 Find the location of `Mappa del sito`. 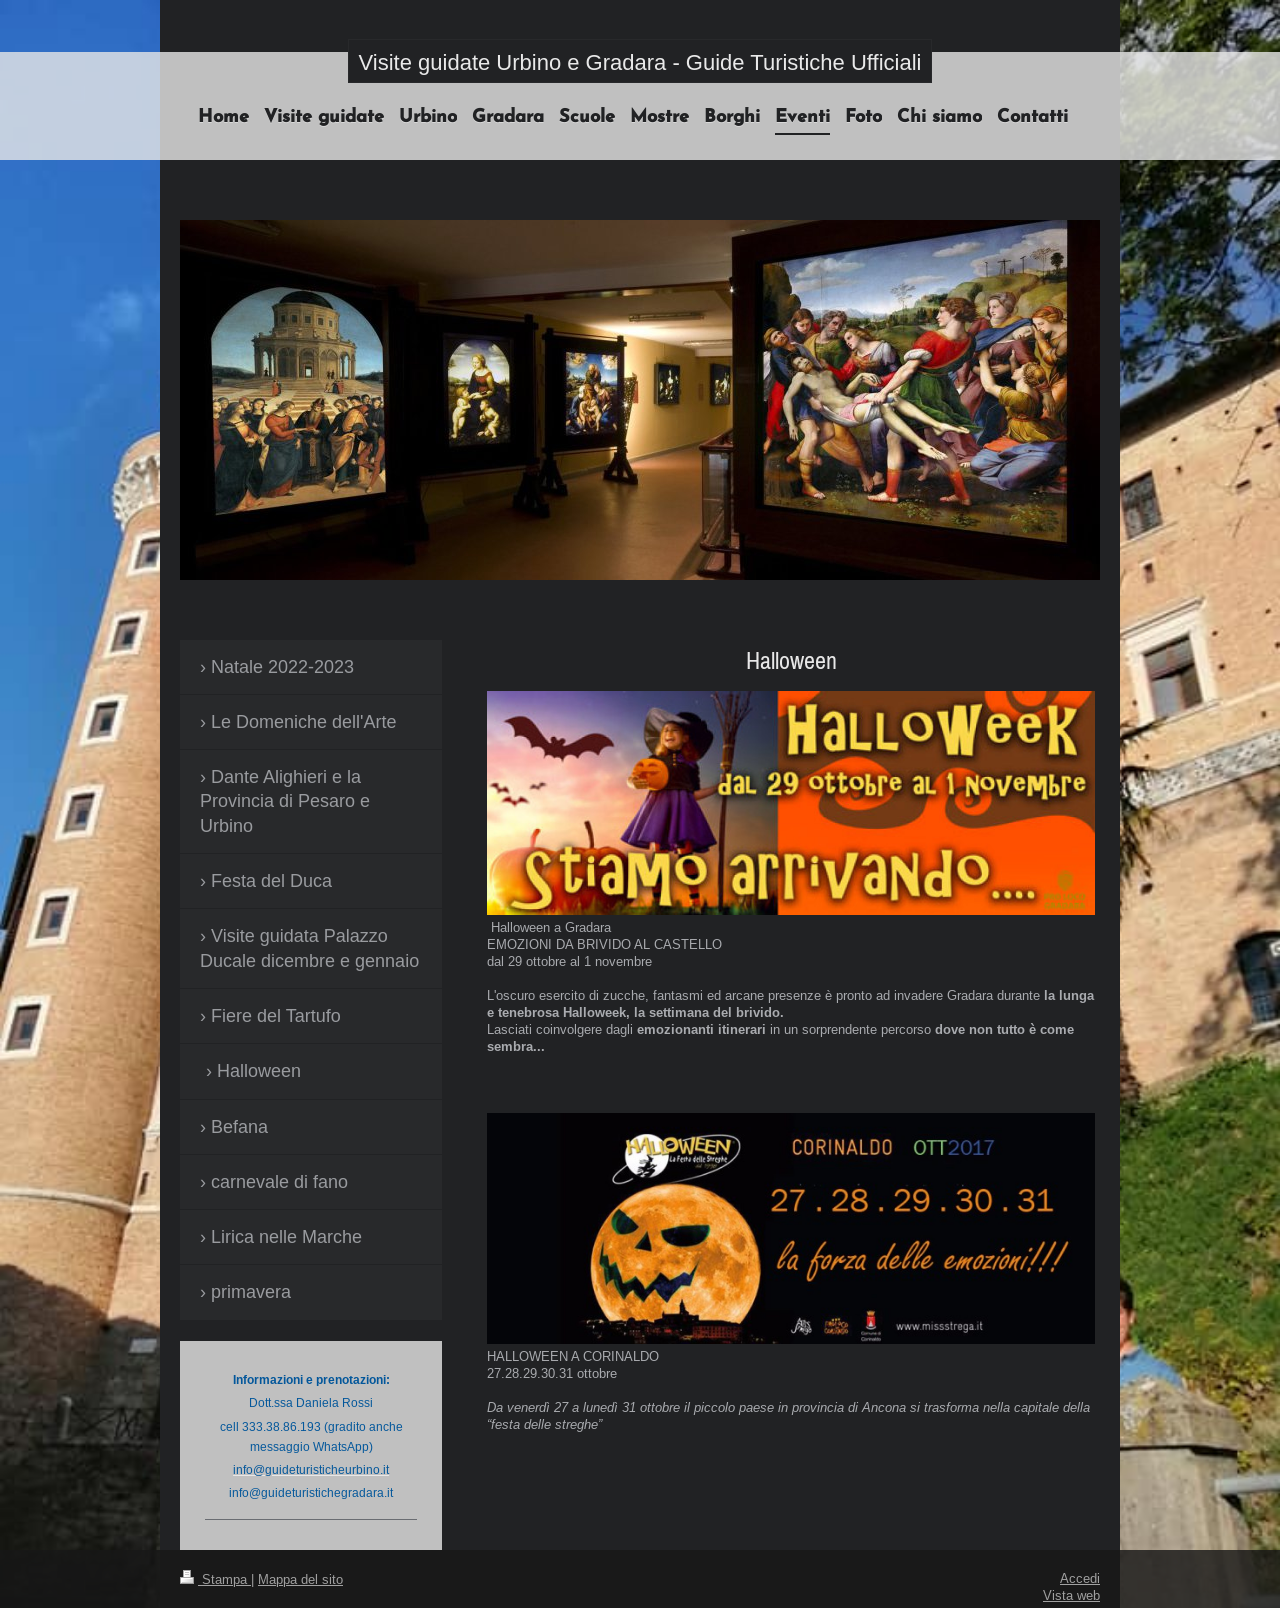

Mappa del sito is located at coordinates (300, 1579).